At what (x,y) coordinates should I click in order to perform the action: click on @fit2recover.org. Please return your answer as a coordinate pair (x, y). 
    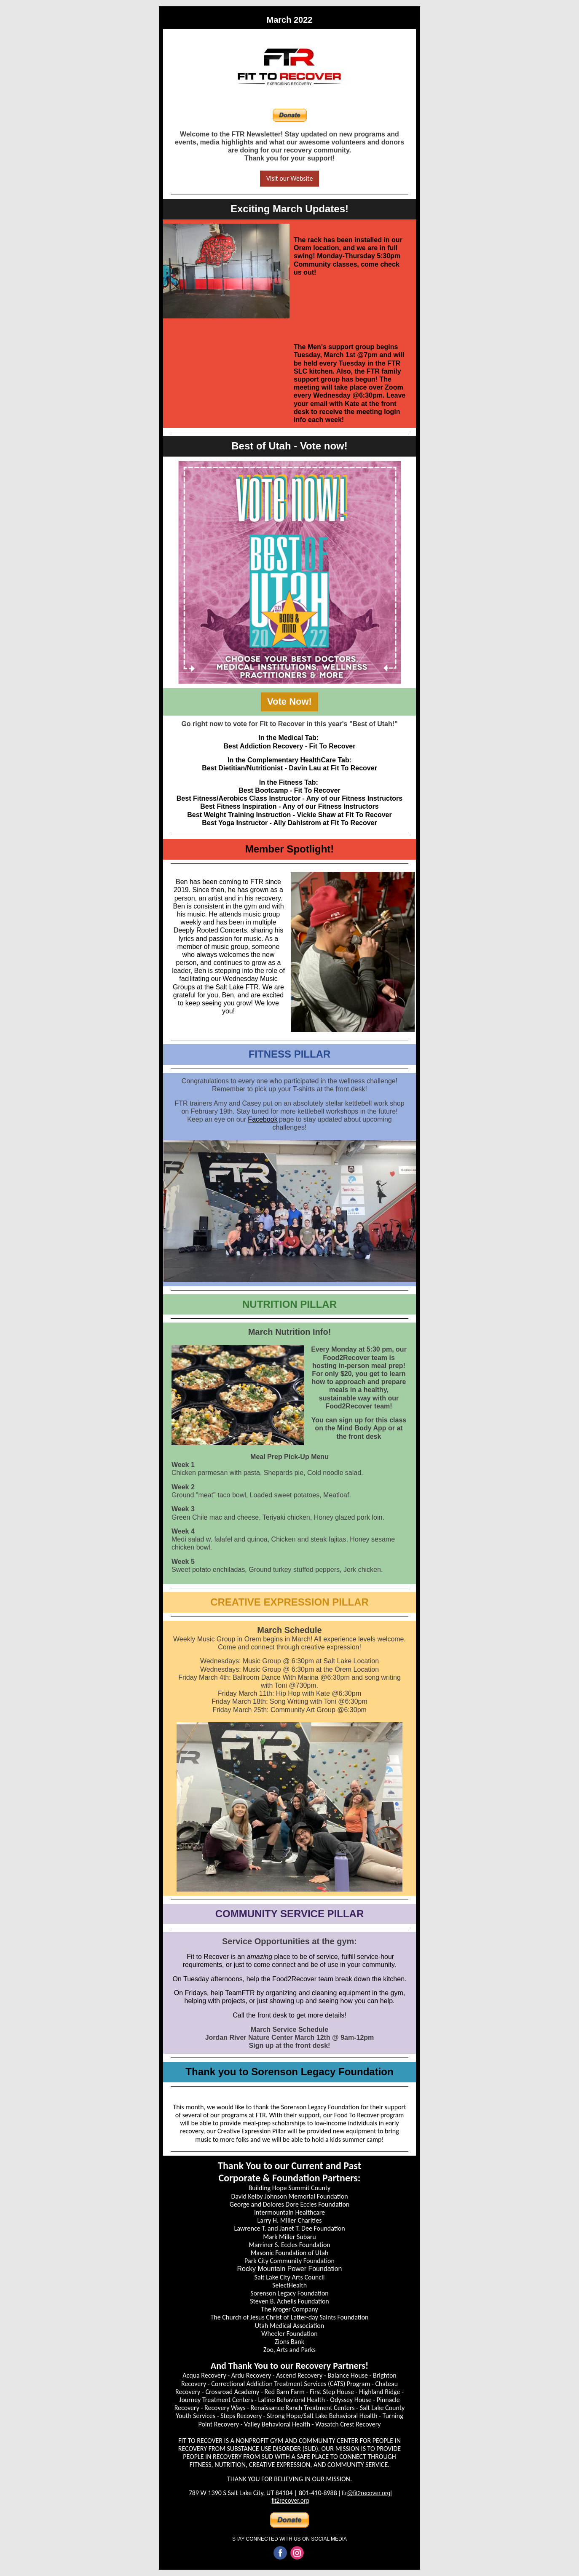
    Looking at the image, I should click on (368, 2493).